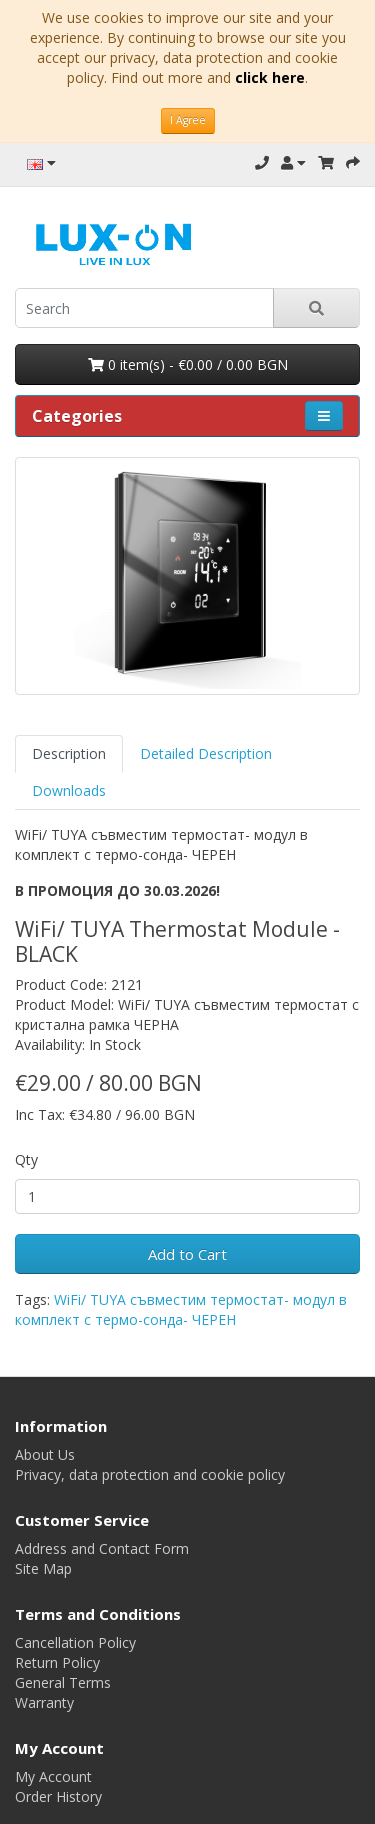  I want to click on General Terms, so click(63, 1682).